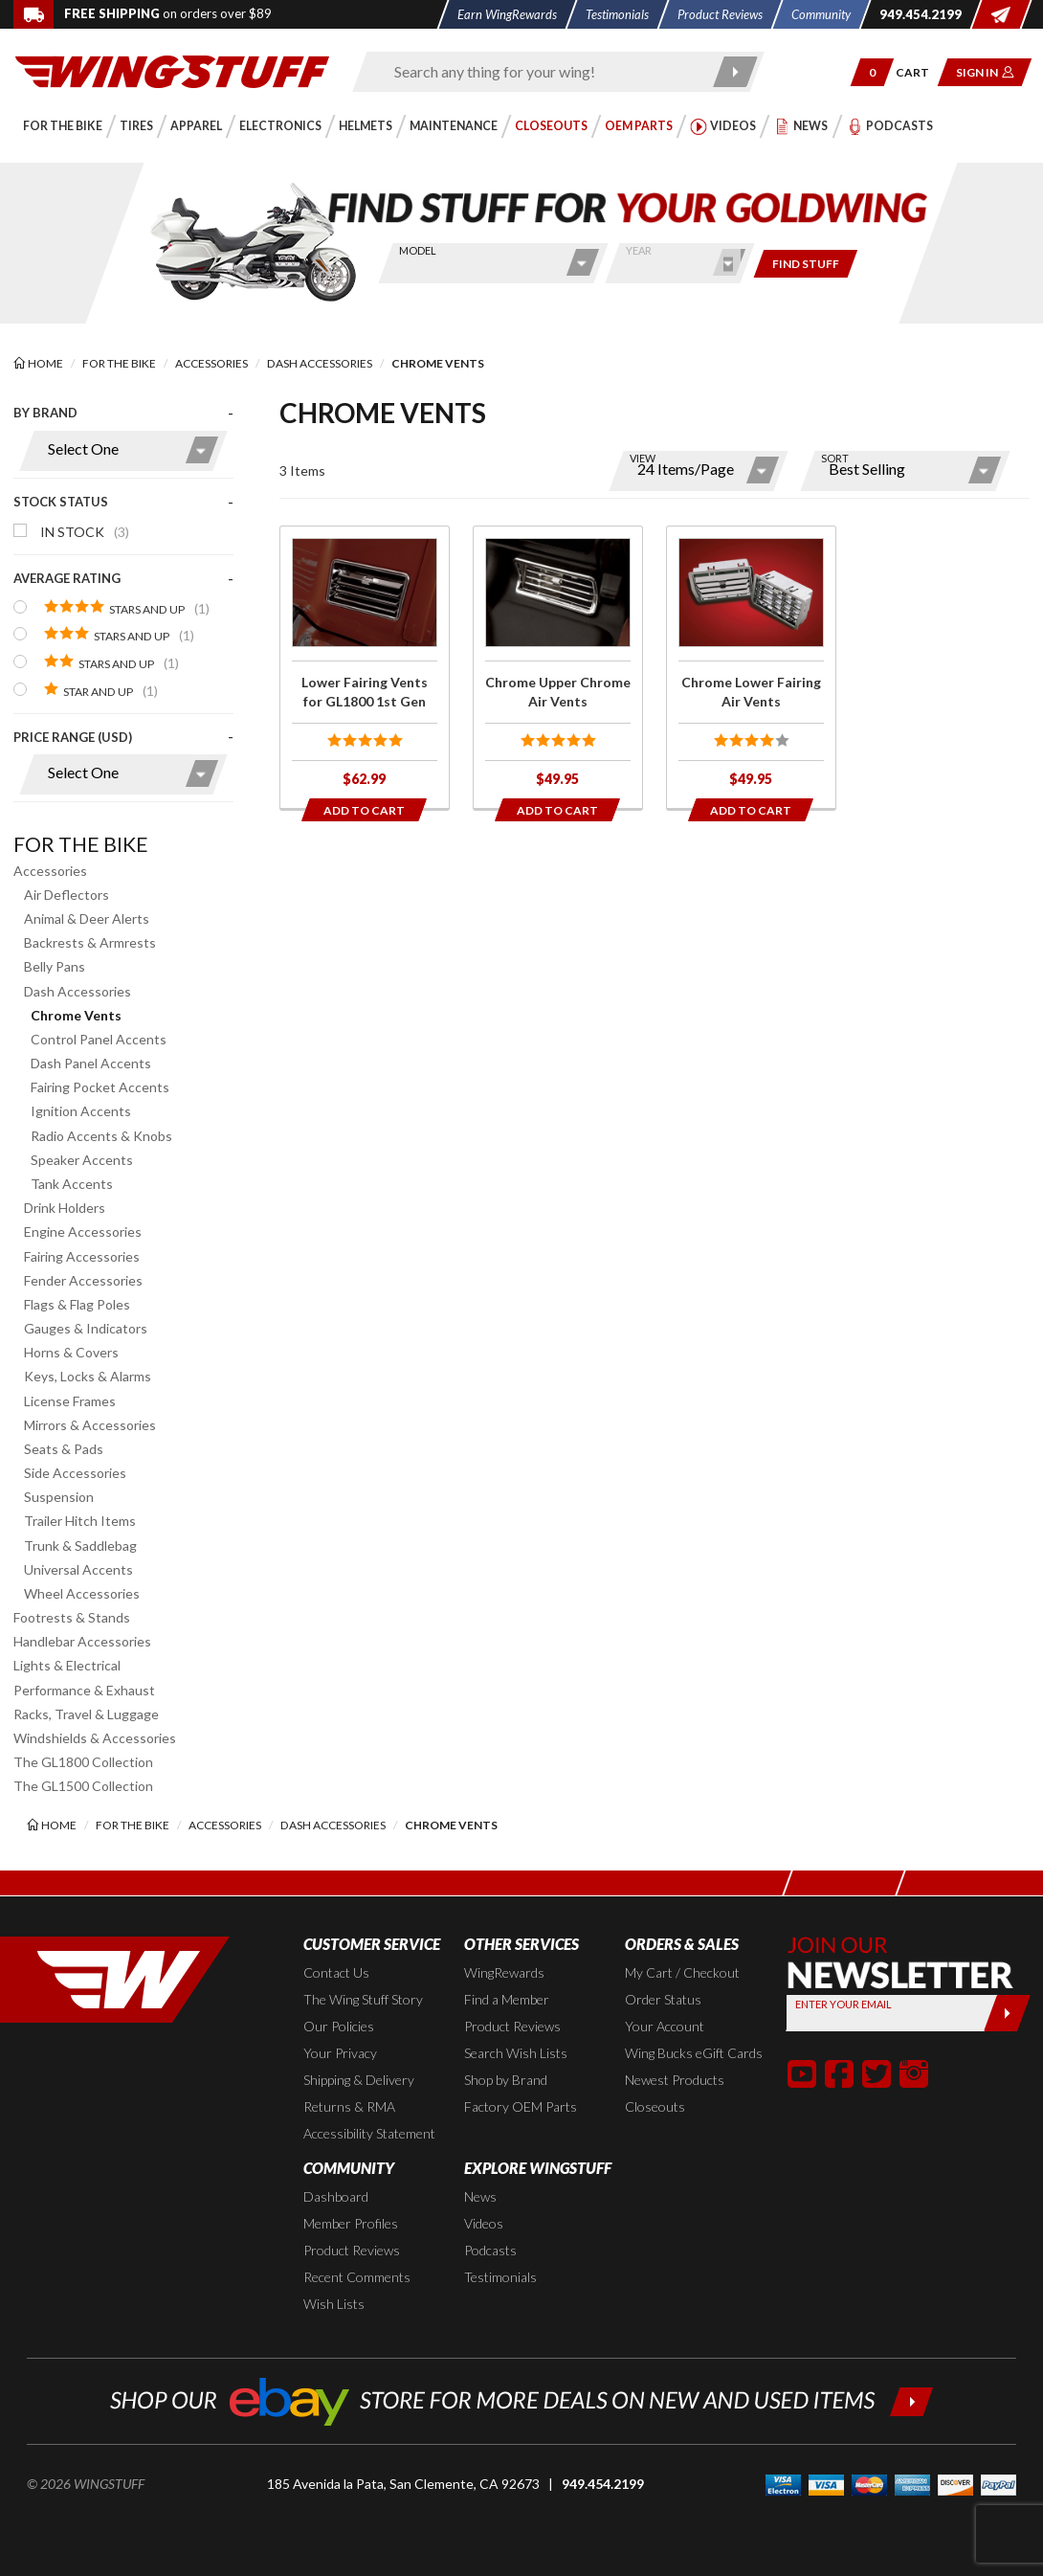  I want to click on Air Deflectors, so click(66, 894).